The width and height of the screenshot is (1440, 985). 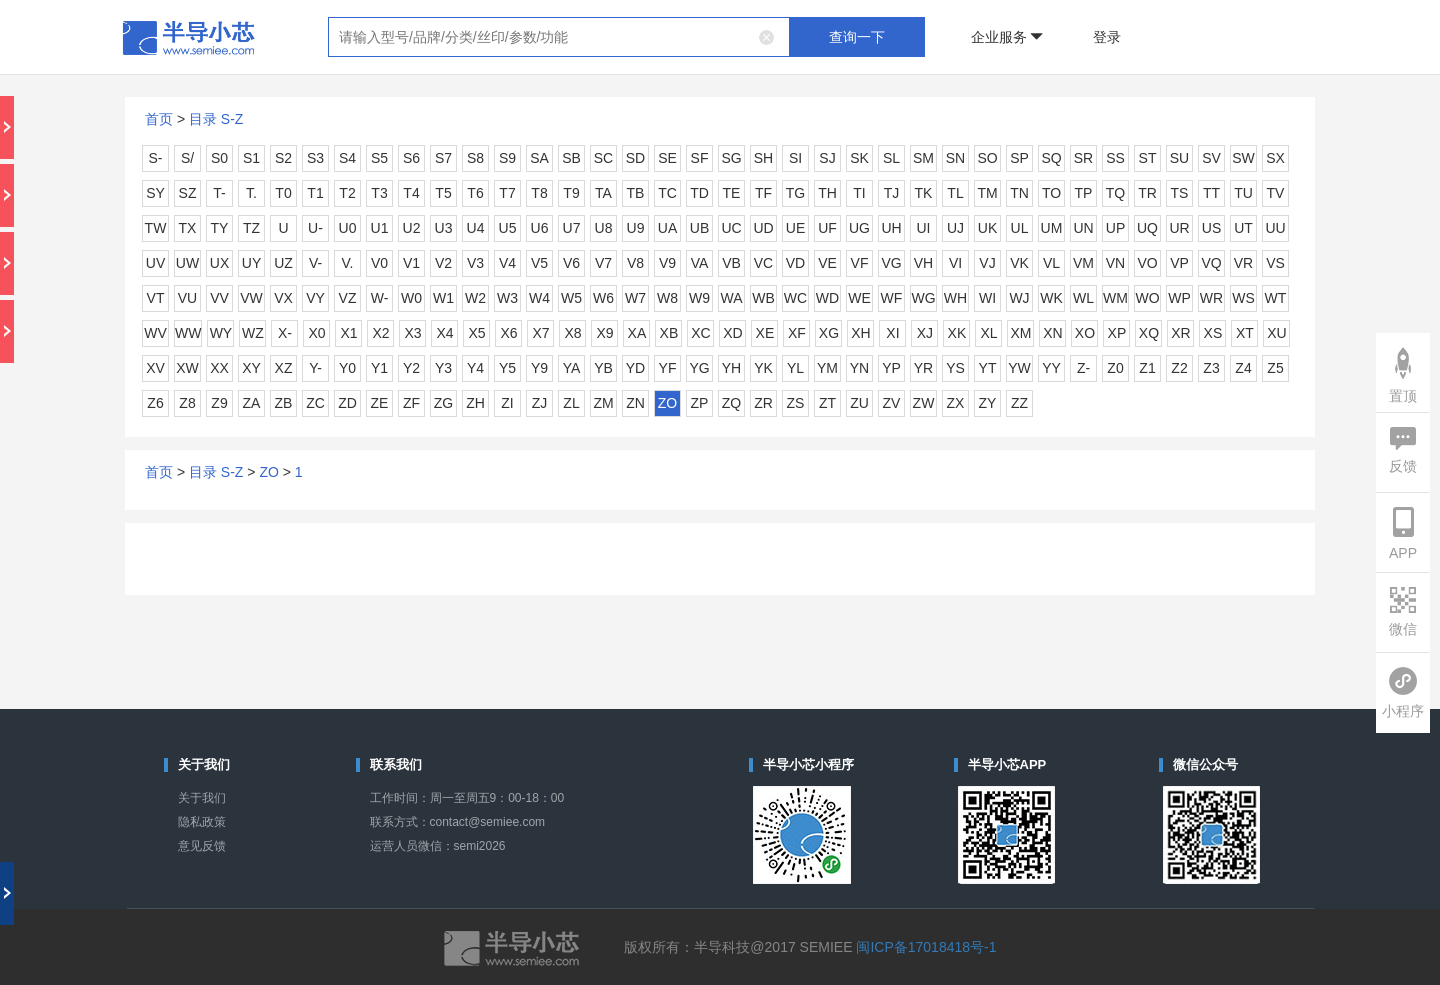 I want to click on VF, so click(x=860, y=263).